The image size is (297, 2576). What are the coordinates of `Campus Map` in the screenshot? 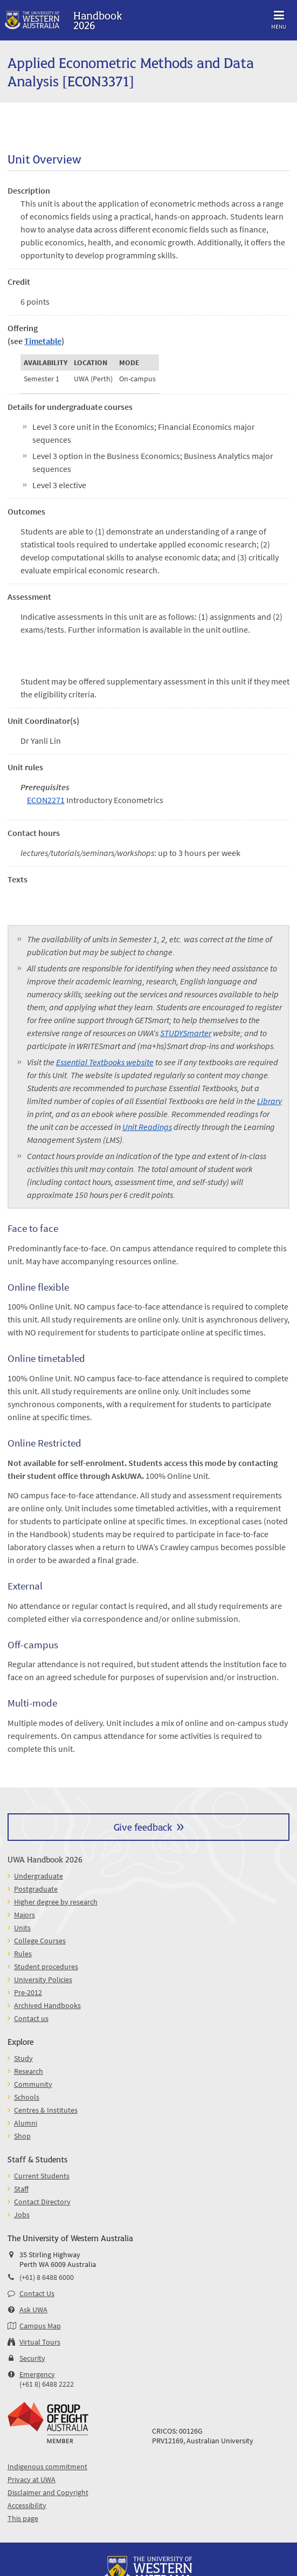 It's located at (40, 2326).